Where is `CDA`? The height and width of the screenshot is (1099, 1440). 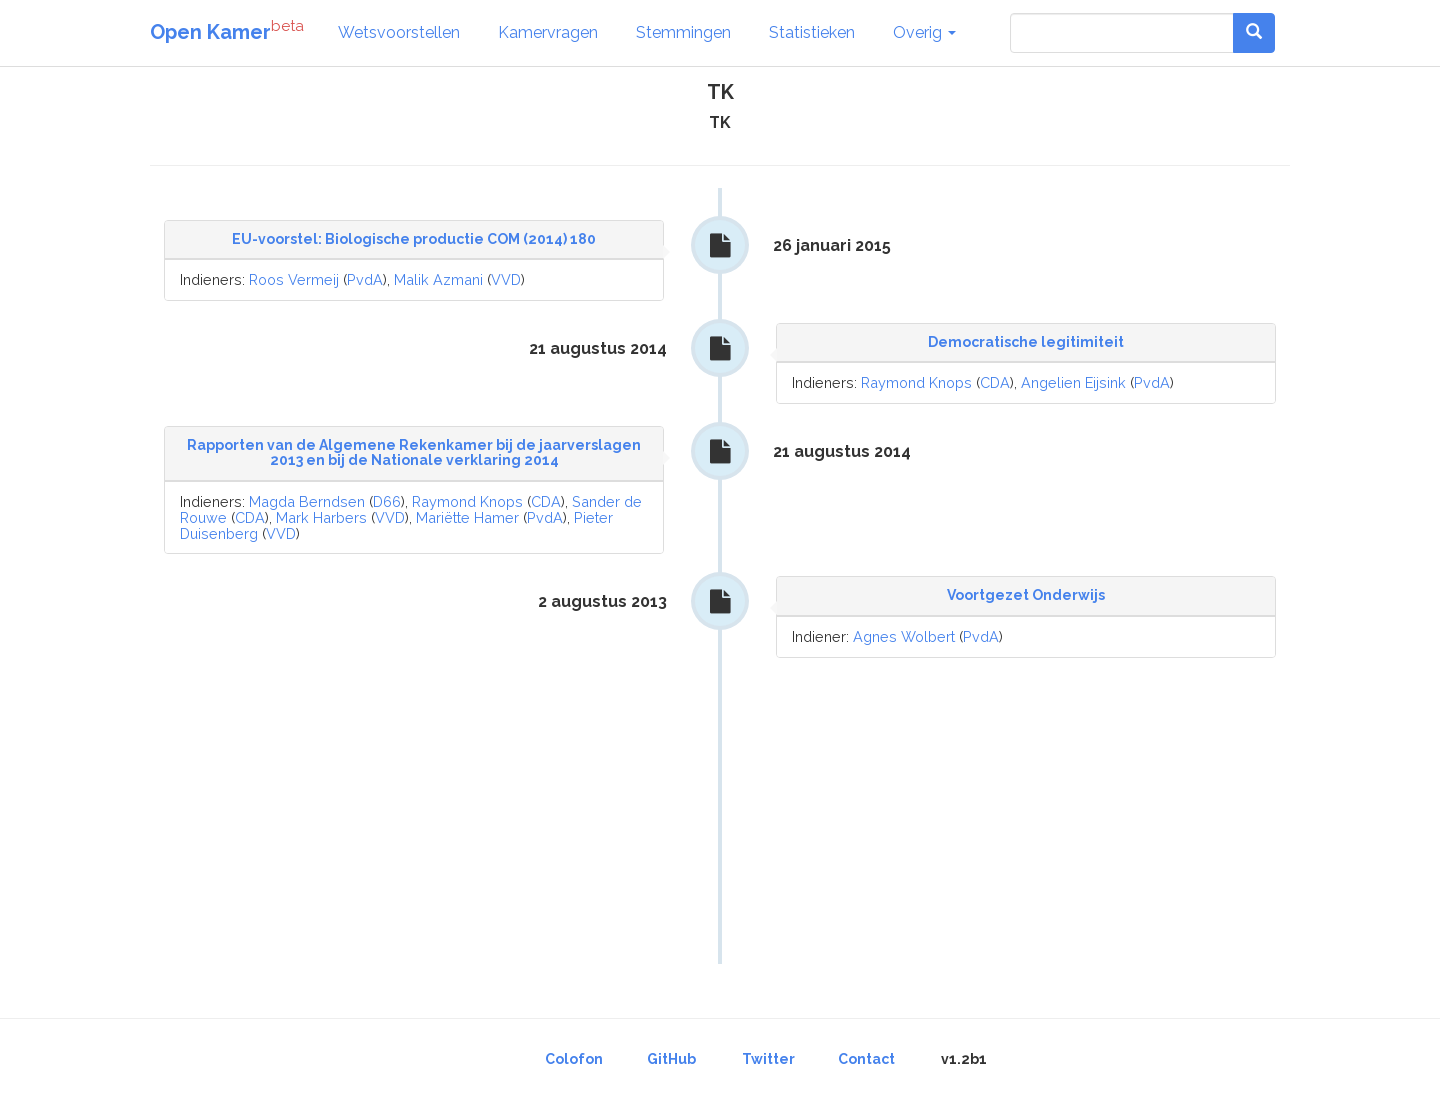 CDA is located at coordinates (995, 382).